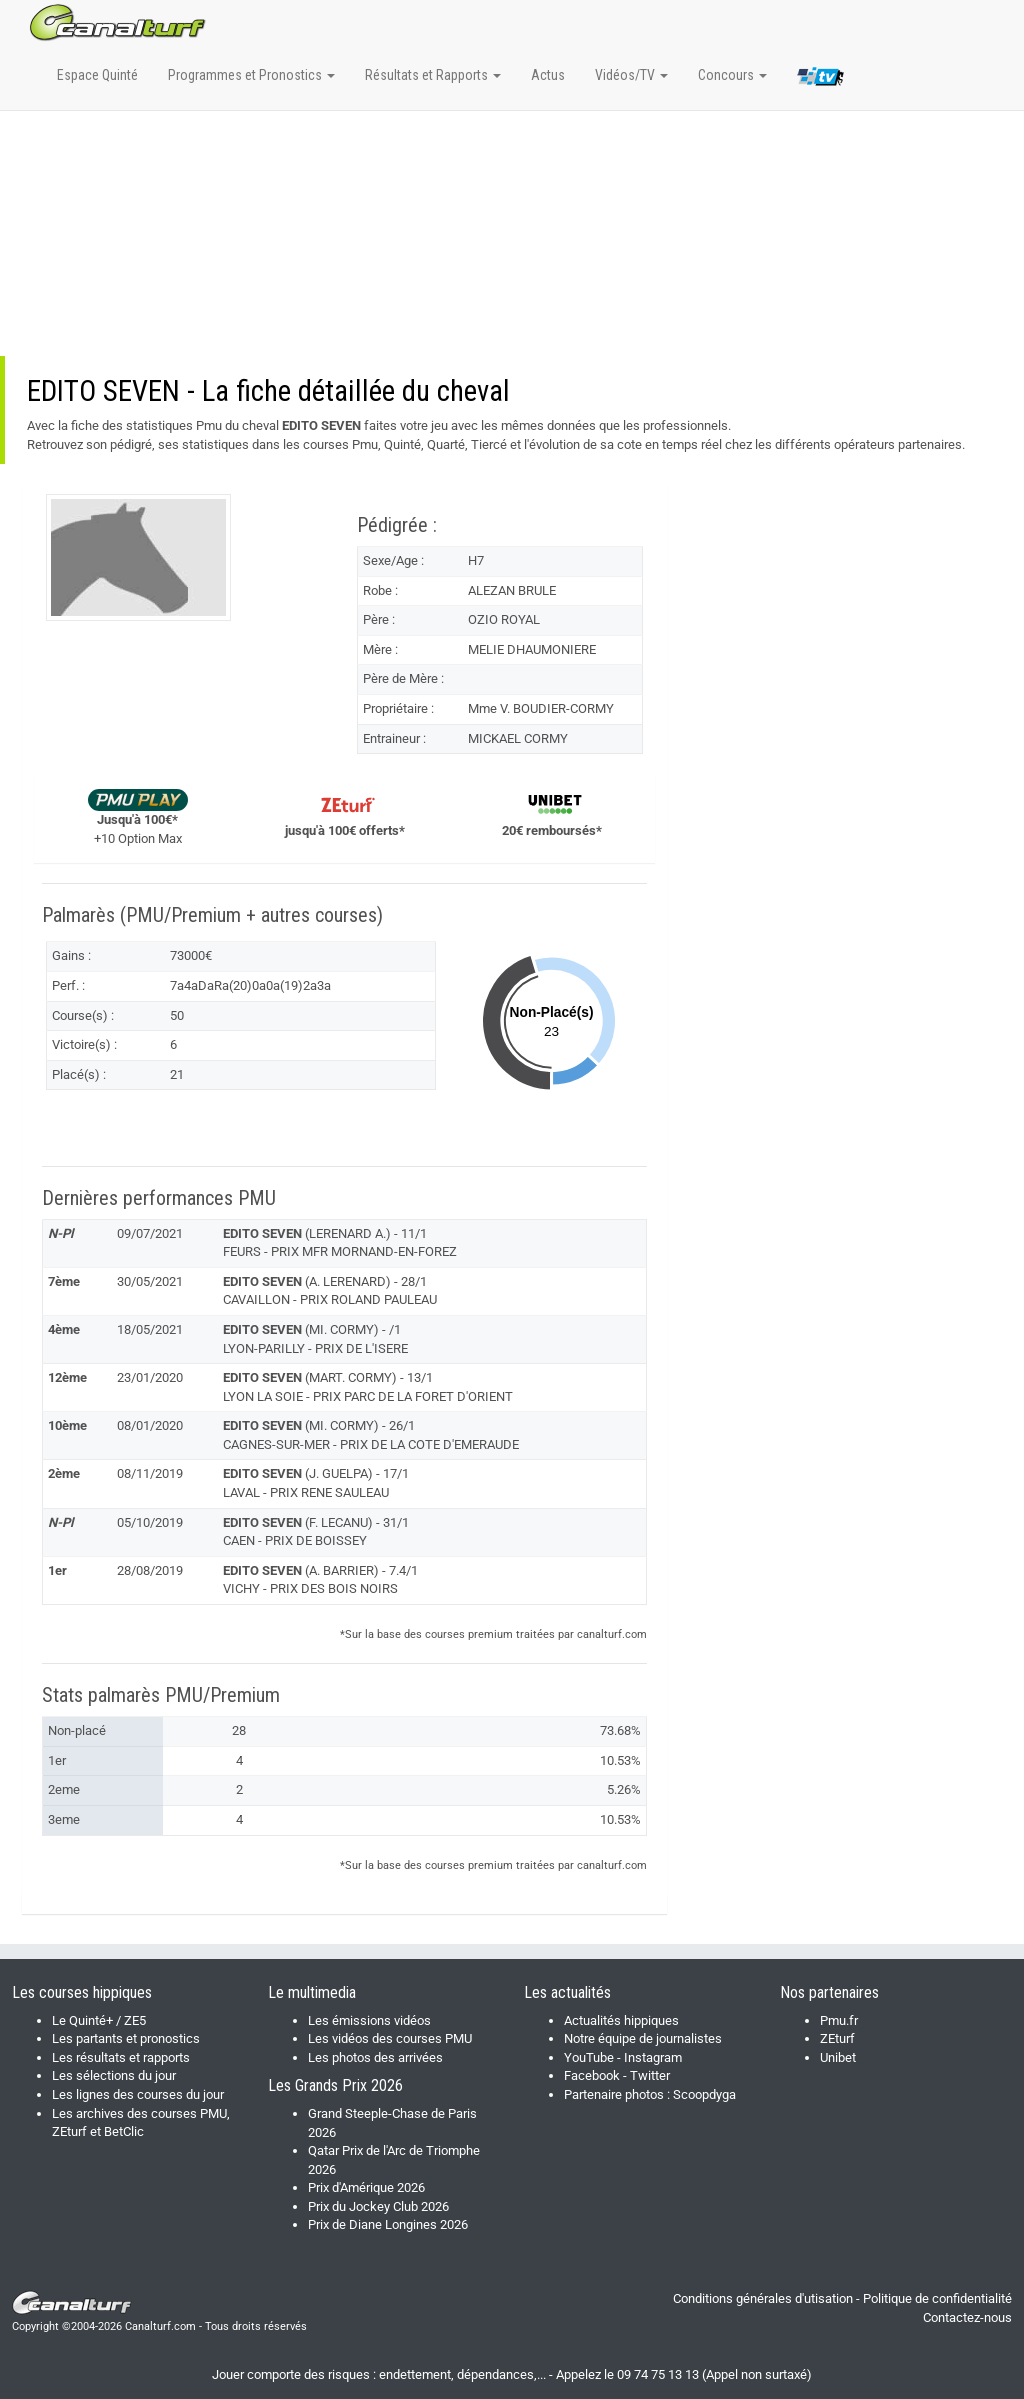 Image resolution: width=1024 pixels, height=2399 pixels. Describe the element at coordinates (589, 2057) in the screenshot. I see `YouTube` at that location.